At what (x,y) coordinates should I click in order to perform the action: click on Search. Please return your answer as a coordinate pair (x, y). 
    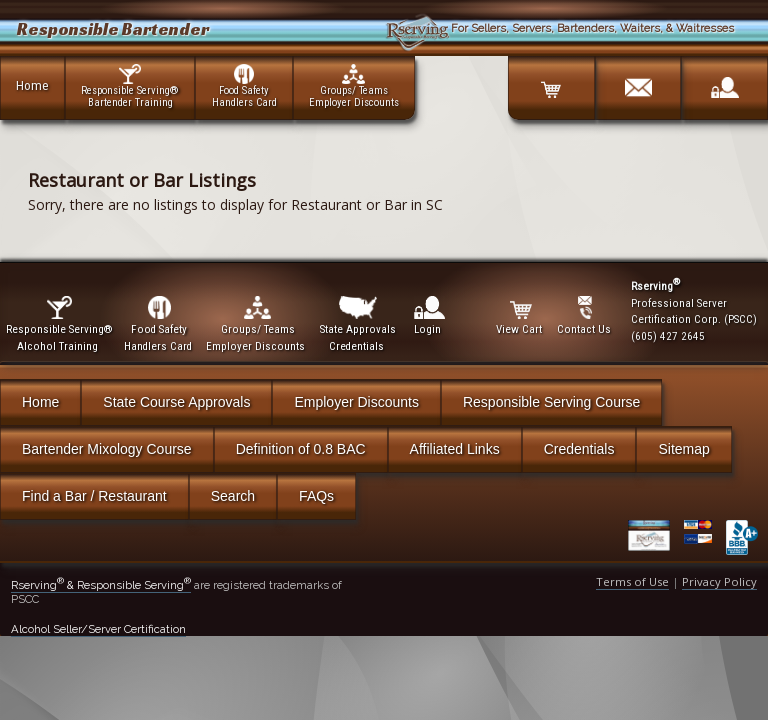
    Looking at the image, I should click on (233, 496).